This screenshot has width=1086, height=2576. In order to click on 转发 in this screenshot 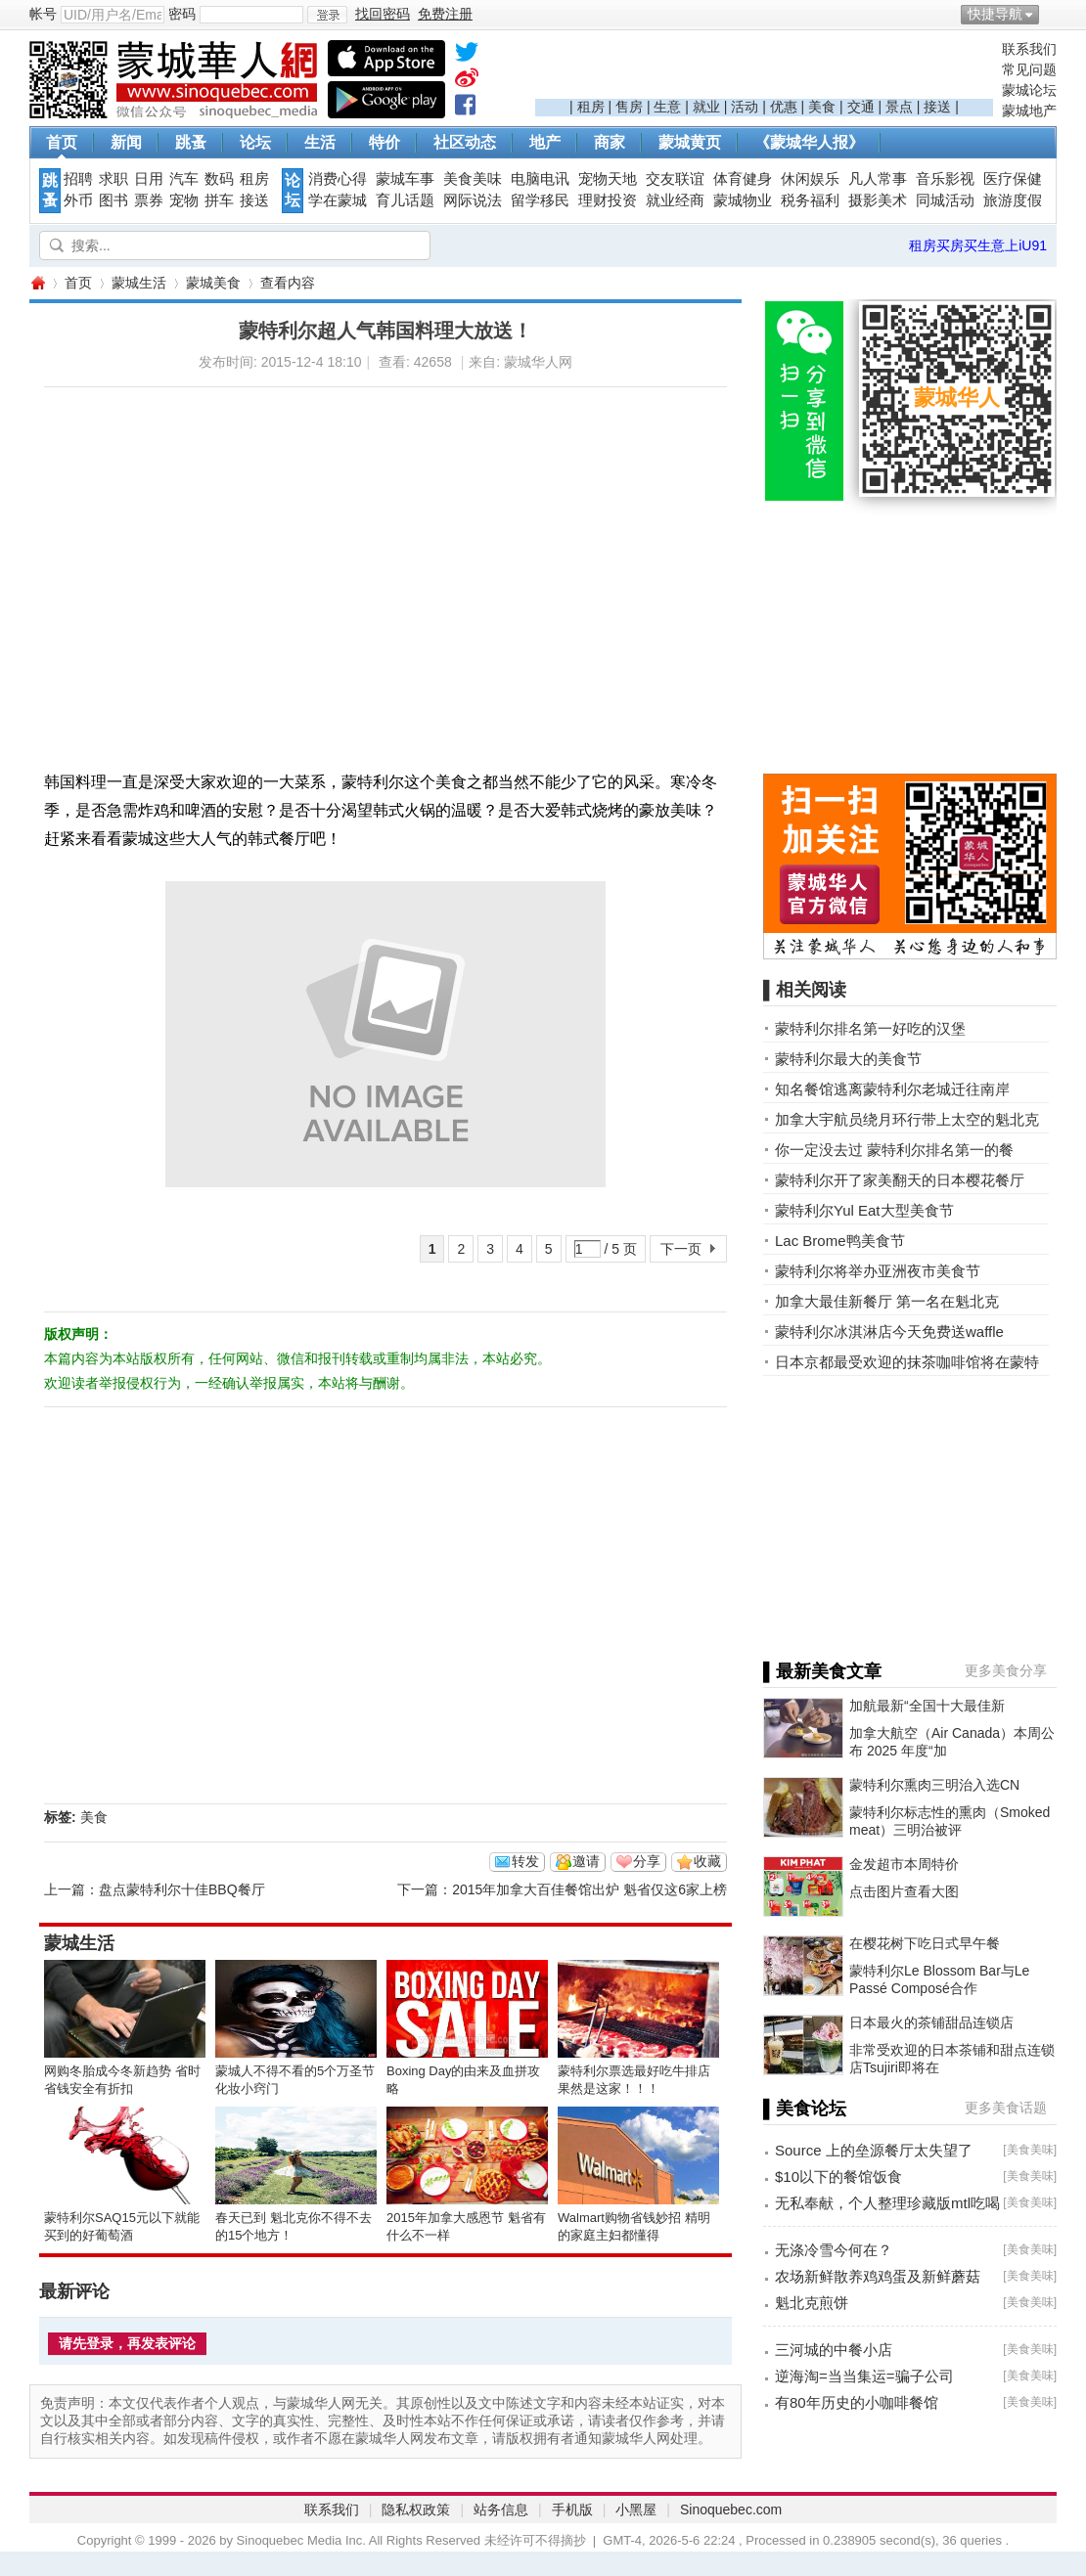, I will do `click(525, 1861)`.